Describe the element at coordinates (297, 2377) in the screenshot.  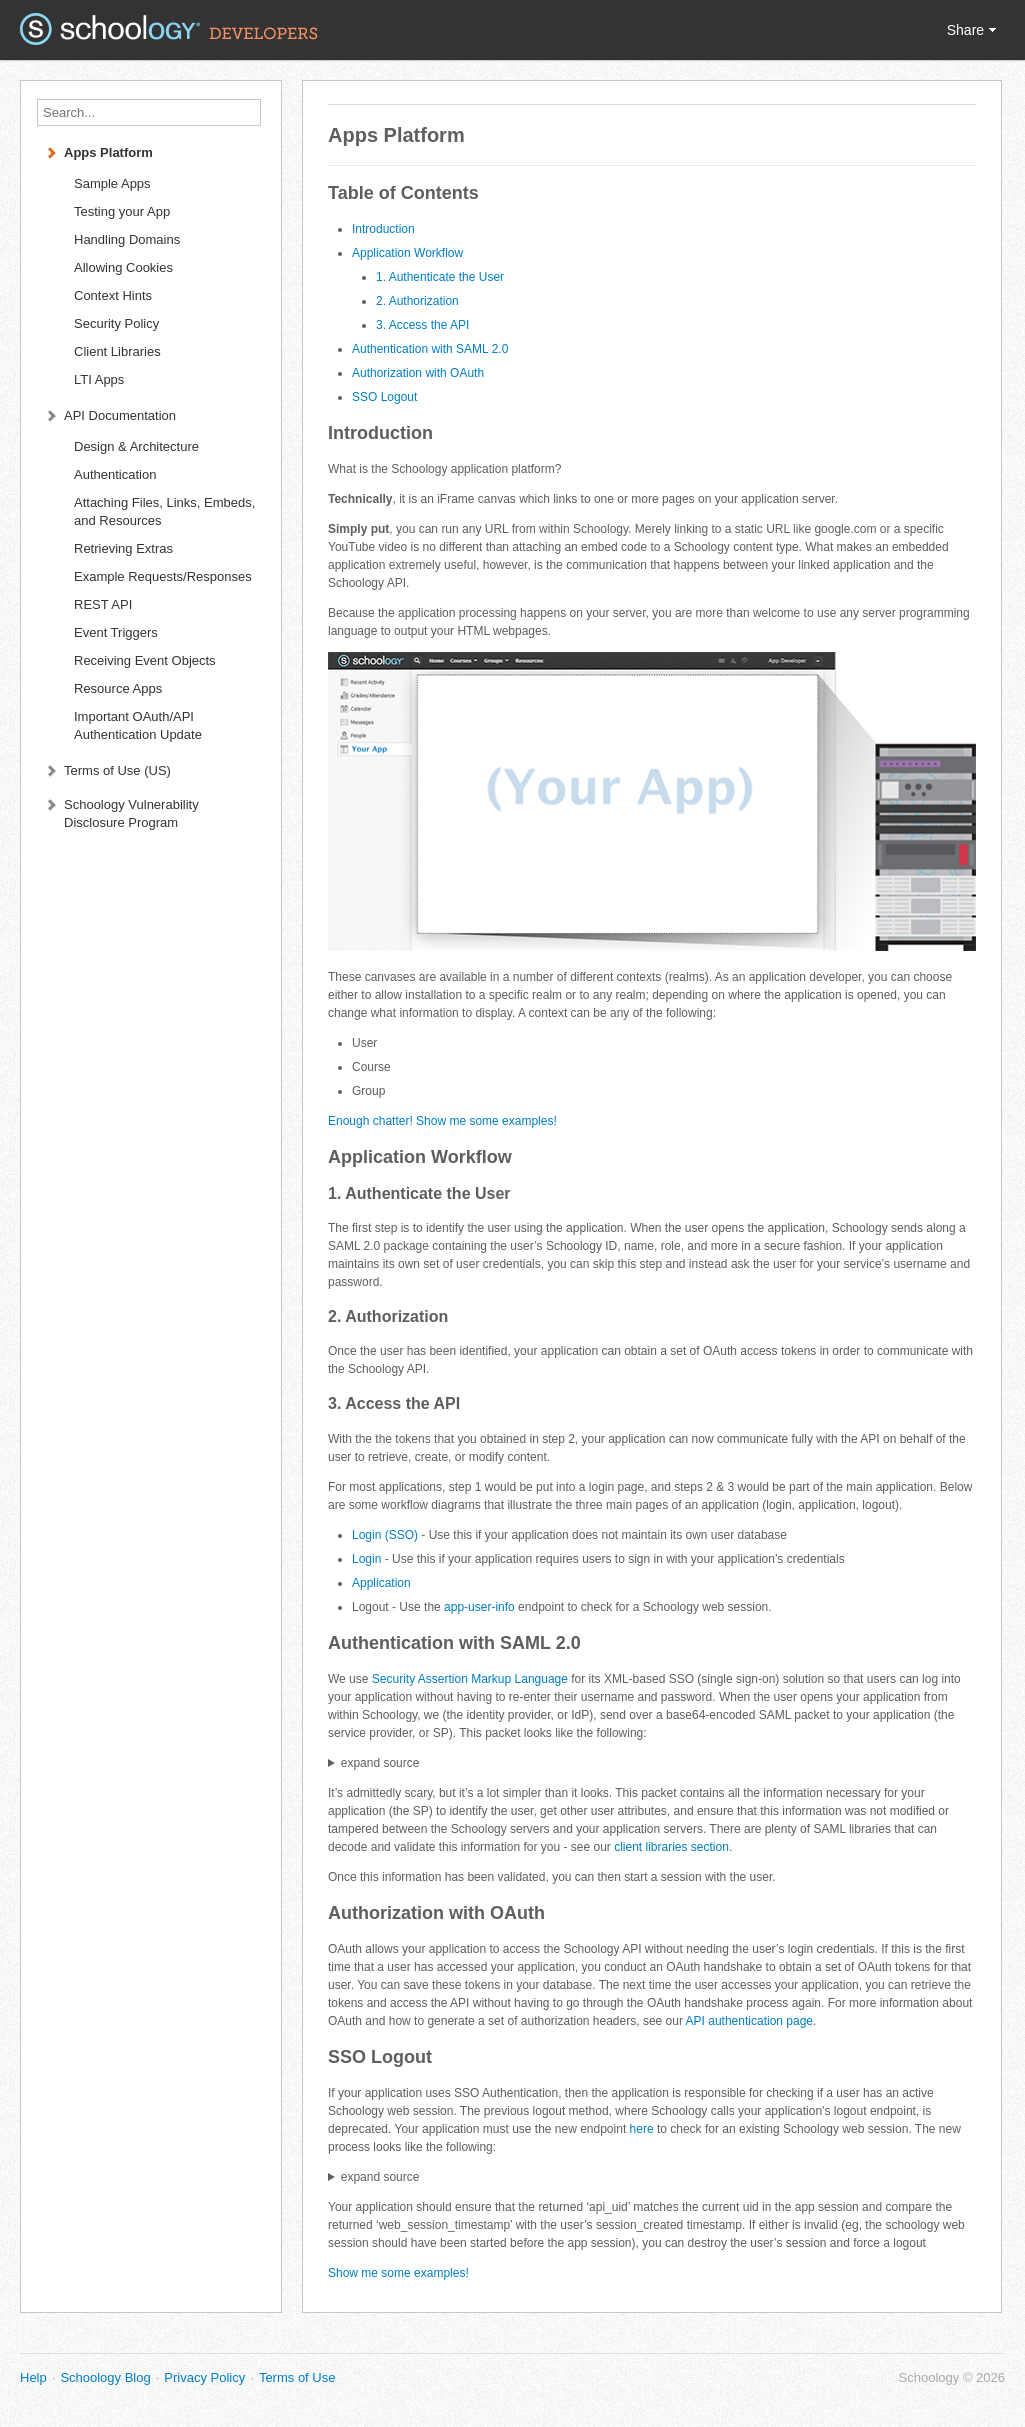
I see `Terms of Use` at that location.